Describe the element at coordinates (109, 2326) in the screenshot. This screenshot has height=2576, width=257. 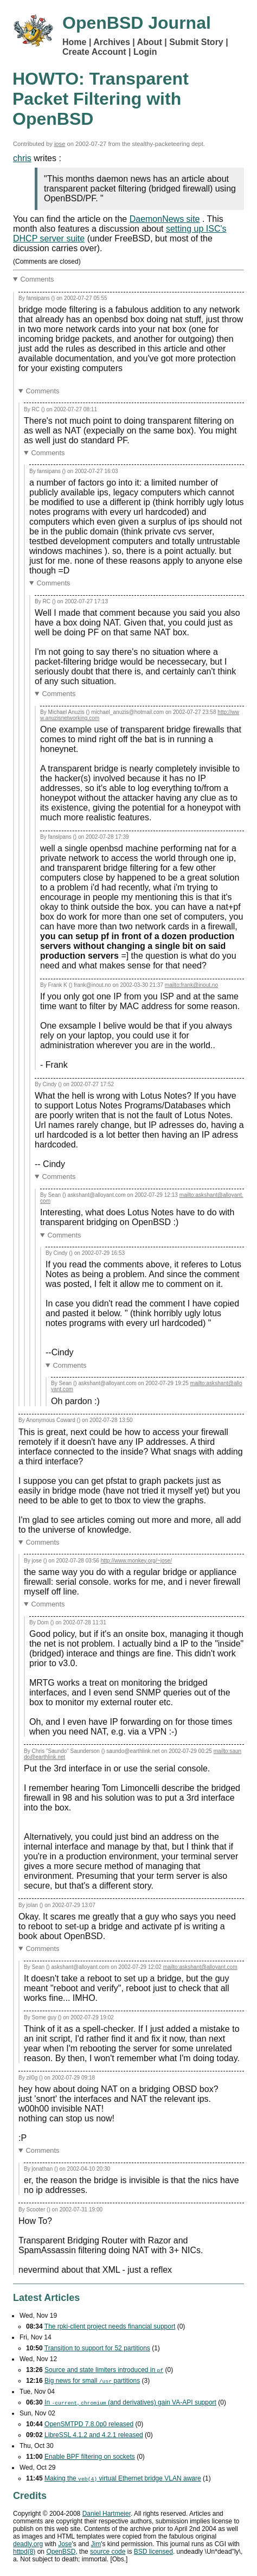
I see `The rpki-client project needs financial support` at that location.